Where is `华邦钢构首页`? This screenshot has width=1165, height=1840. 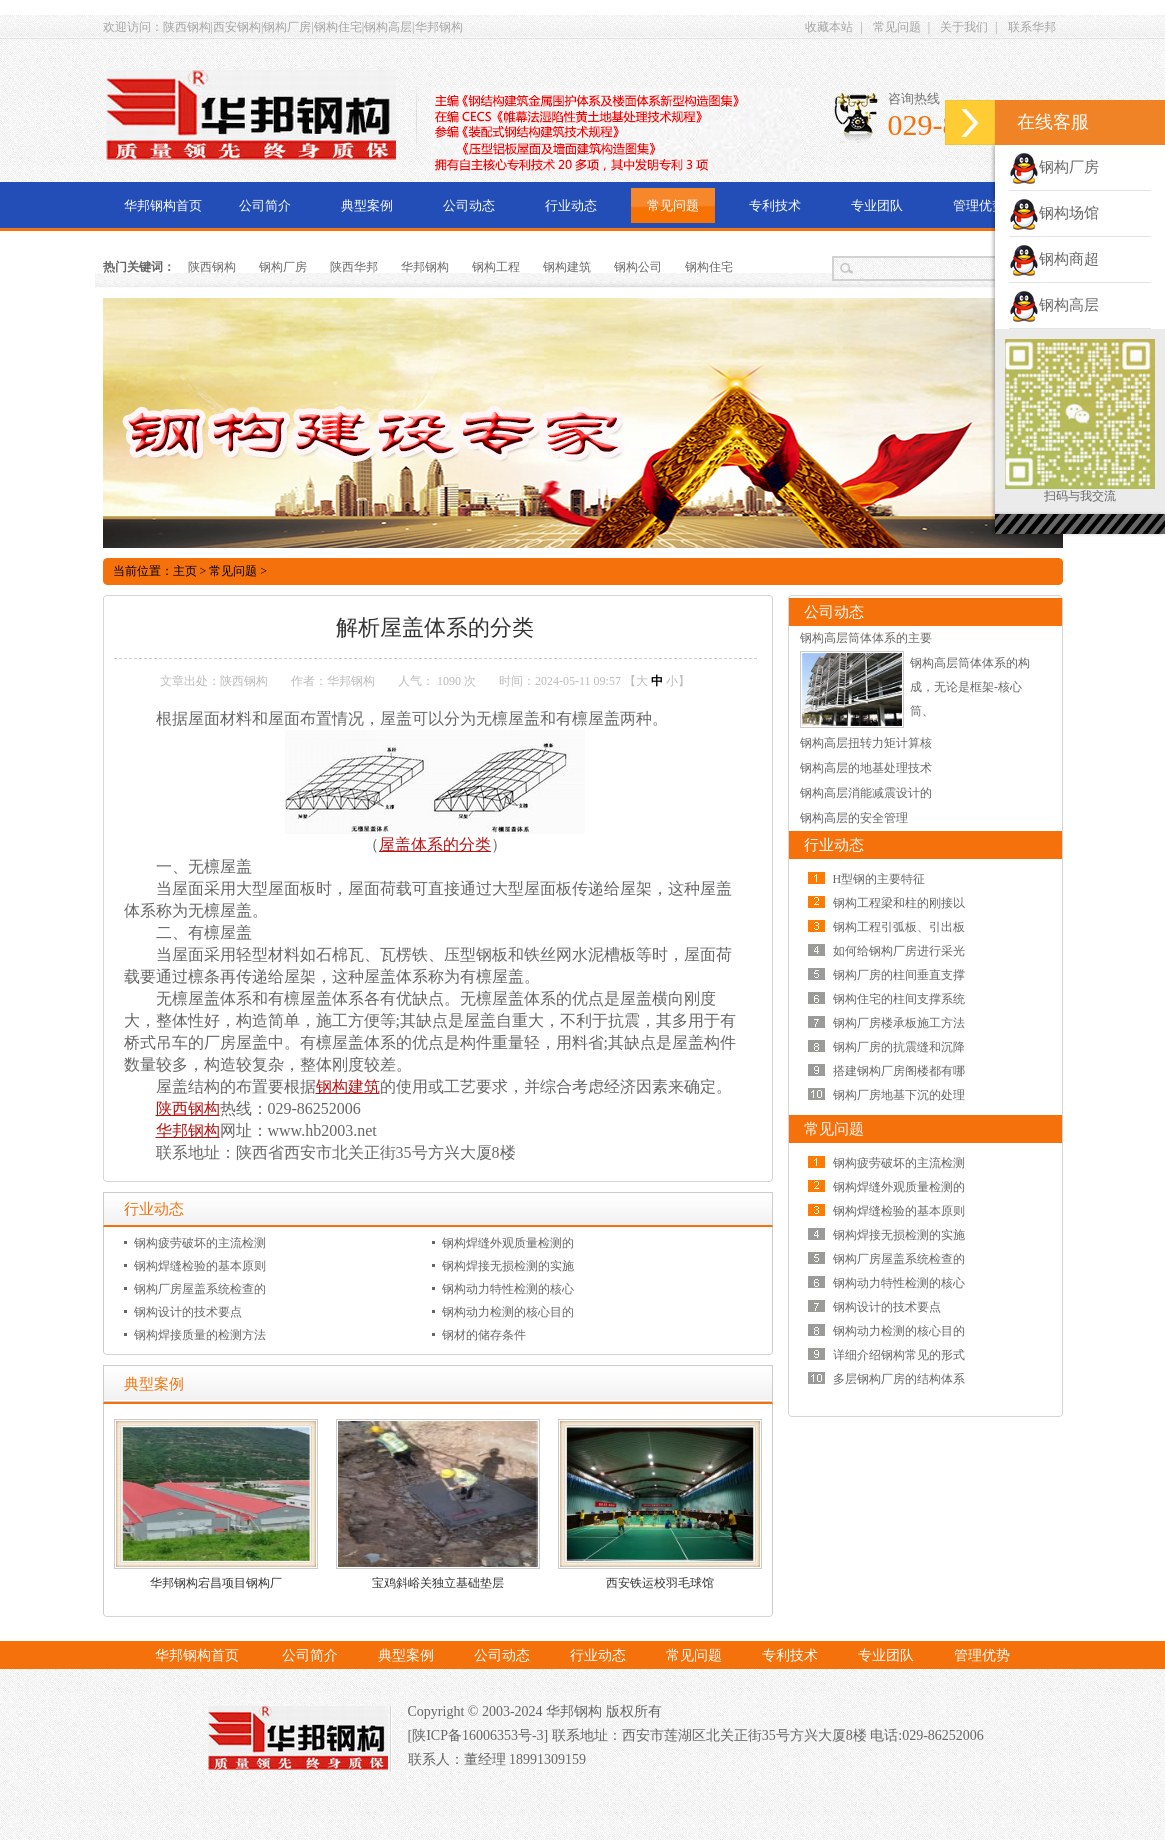 华邦钢构首页 is located at coordinates (163, 205).